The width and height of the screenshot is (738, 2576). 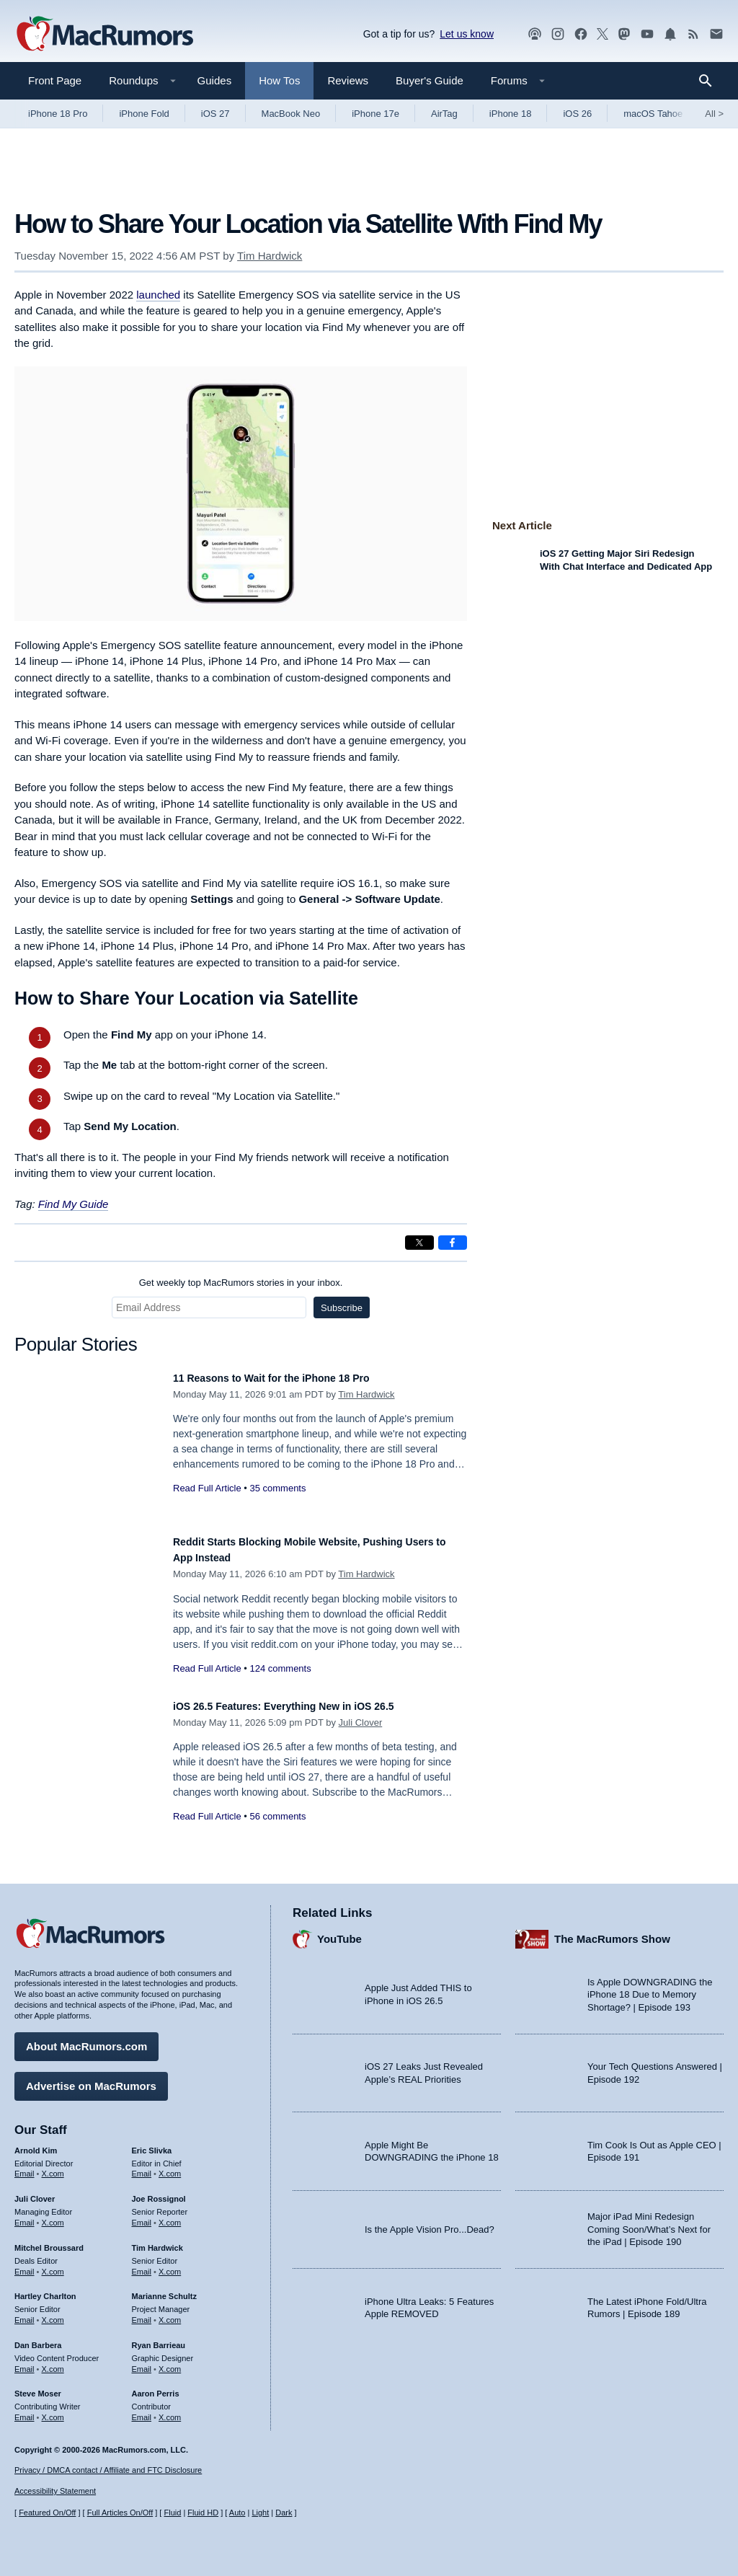 I want to click on launched, so click(x=158, y=294).